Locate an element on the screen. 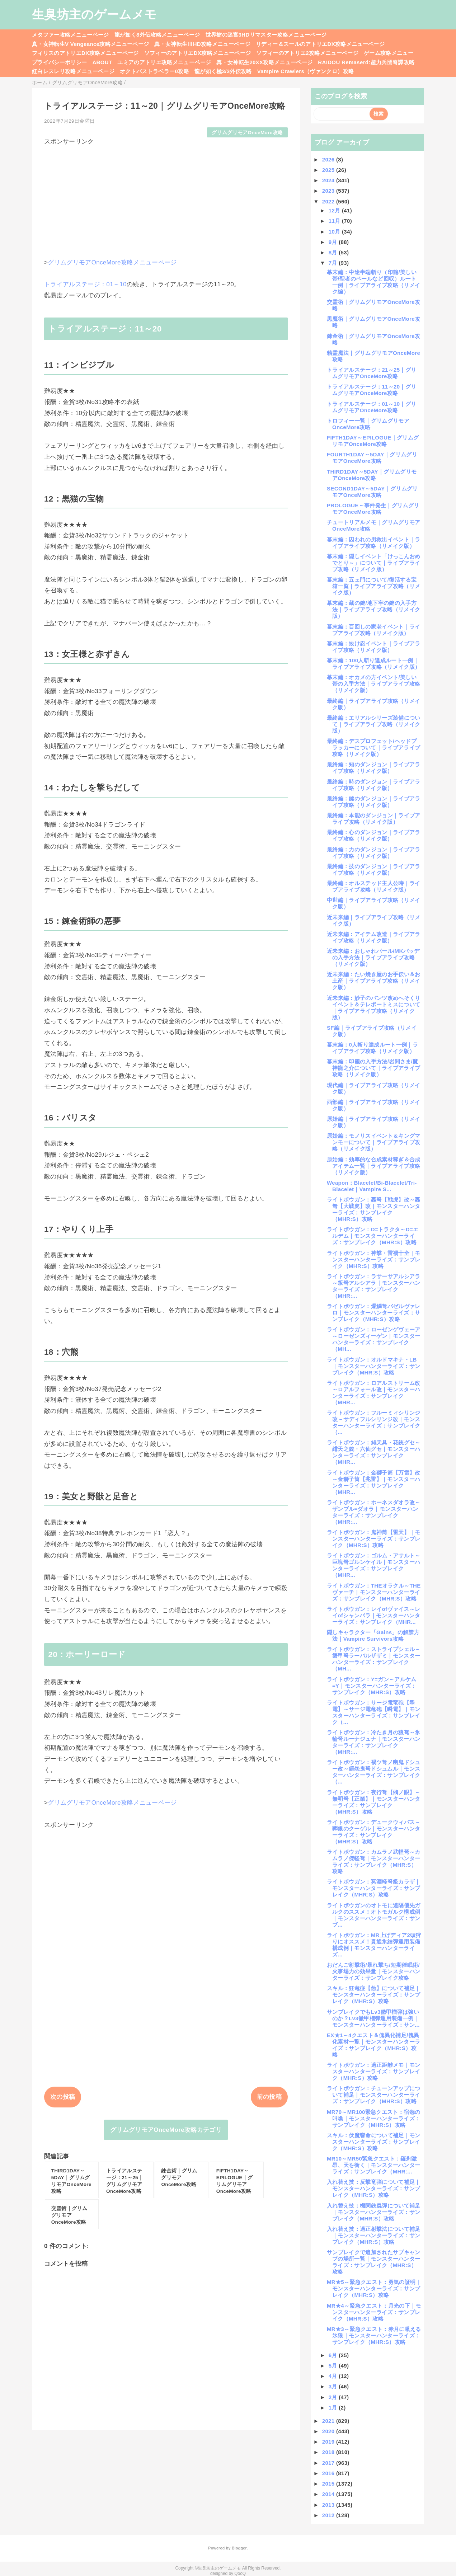  スキル：狂竜症【蝕】について補足｜モンスターハンターライズ：サンブレイク（MHR:S）攻略 is located at coordinates (373, 1994).